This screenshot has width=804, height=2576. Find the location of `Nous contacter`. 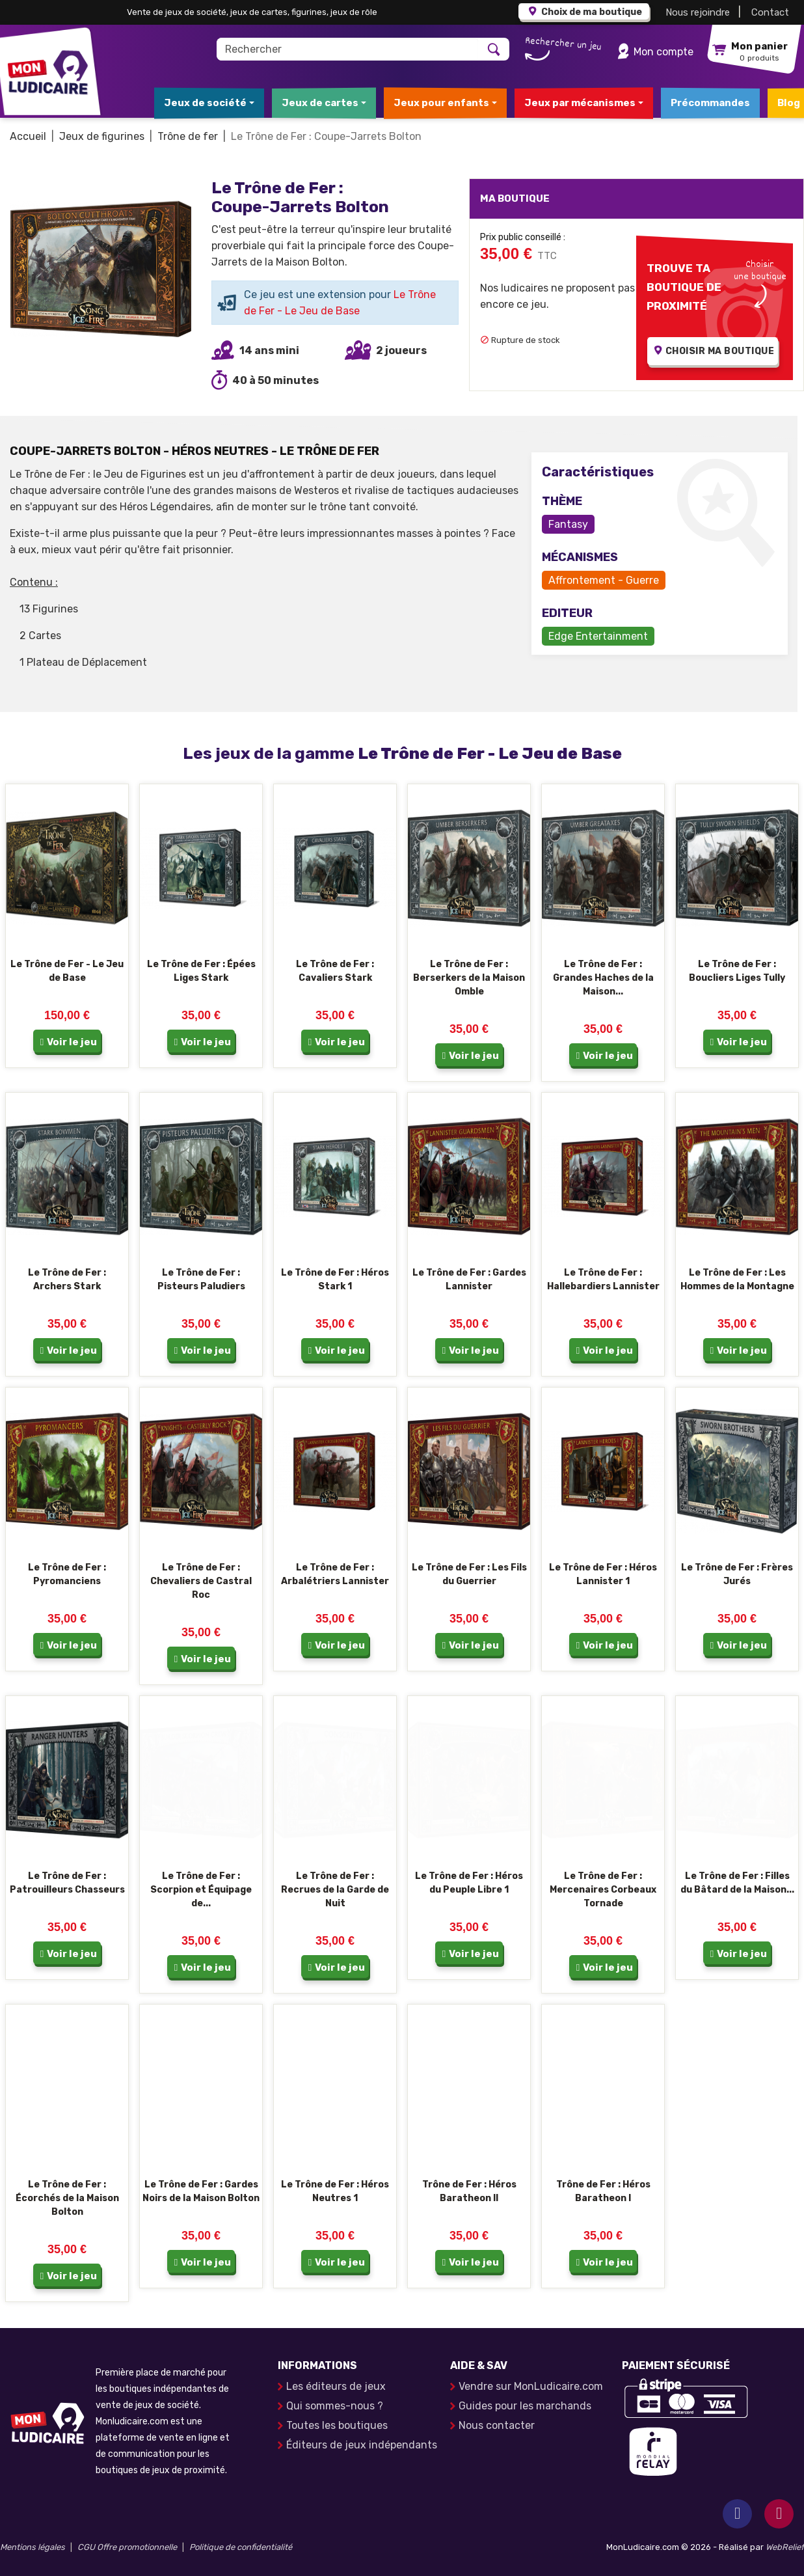

Nous contacter is located at coordinates (497, 2425).